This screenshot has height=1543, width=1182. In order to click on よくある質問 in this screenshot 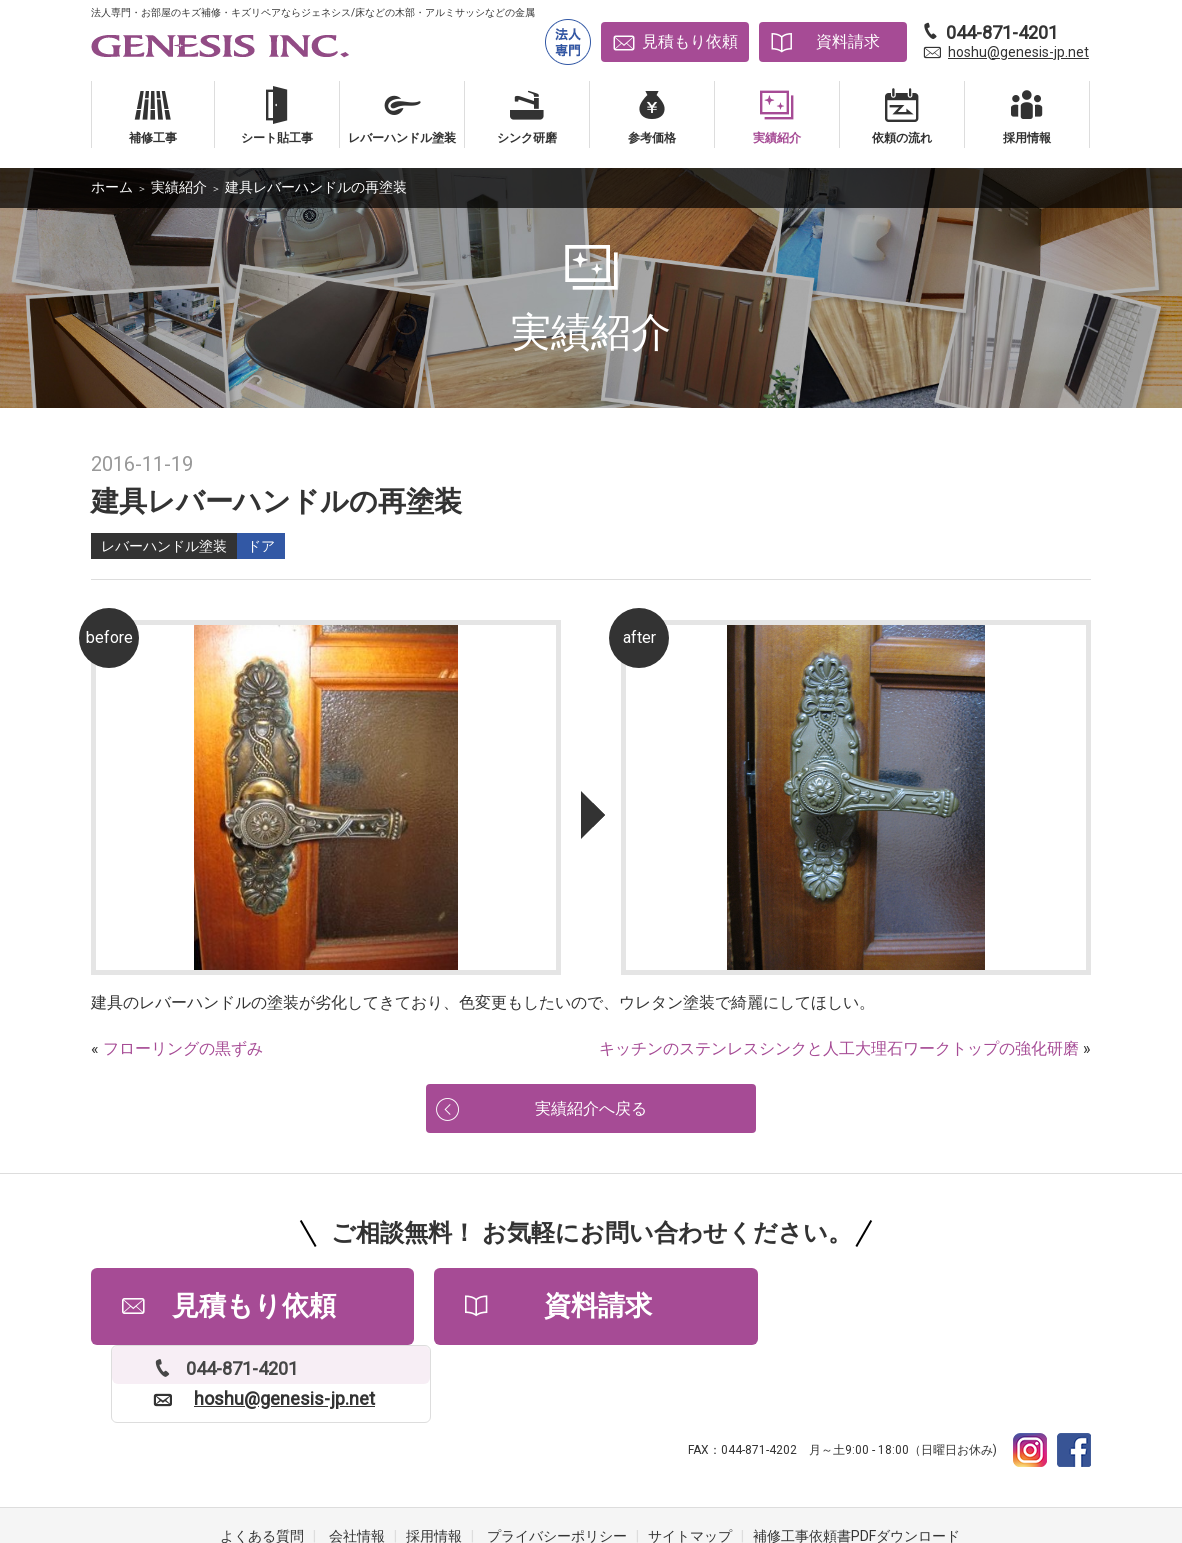, I will do `click(262, 1463)`.